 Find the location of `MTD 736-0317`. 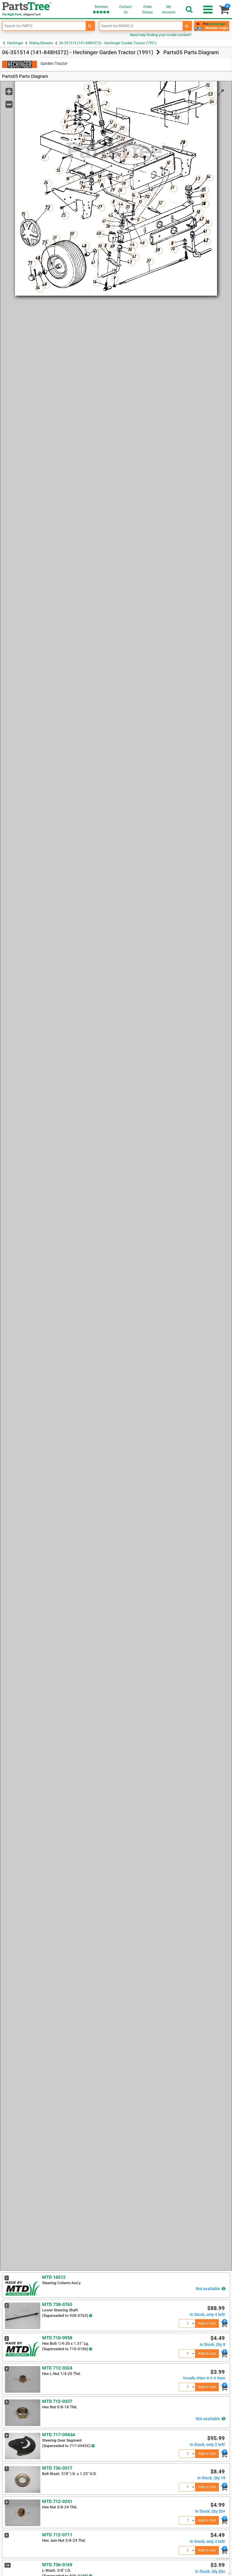

MTD 736-0317 is located at coordinates (57, 2468).